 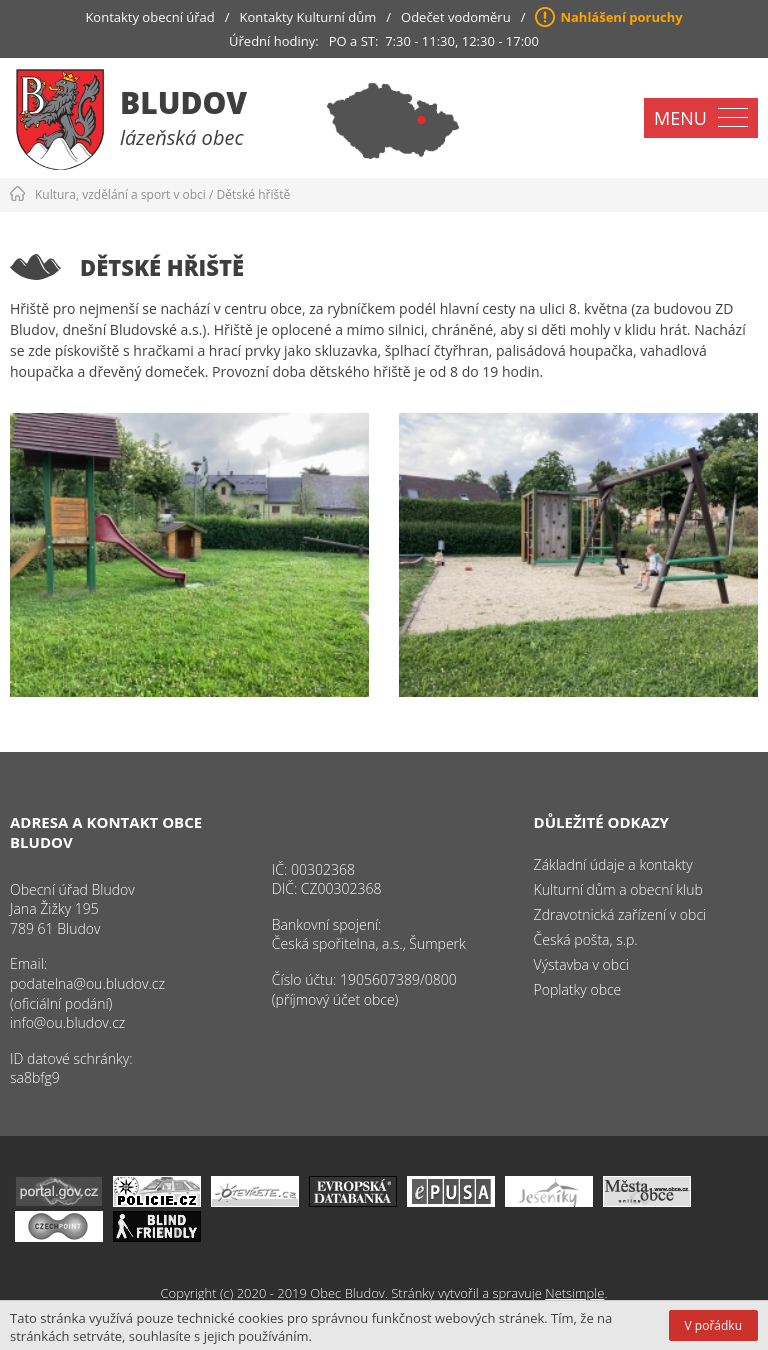 What do you see at coordinates (586, 939) in the screenshot?
I see `Česká pošta, s.p.` at bounding box center [586, 939].